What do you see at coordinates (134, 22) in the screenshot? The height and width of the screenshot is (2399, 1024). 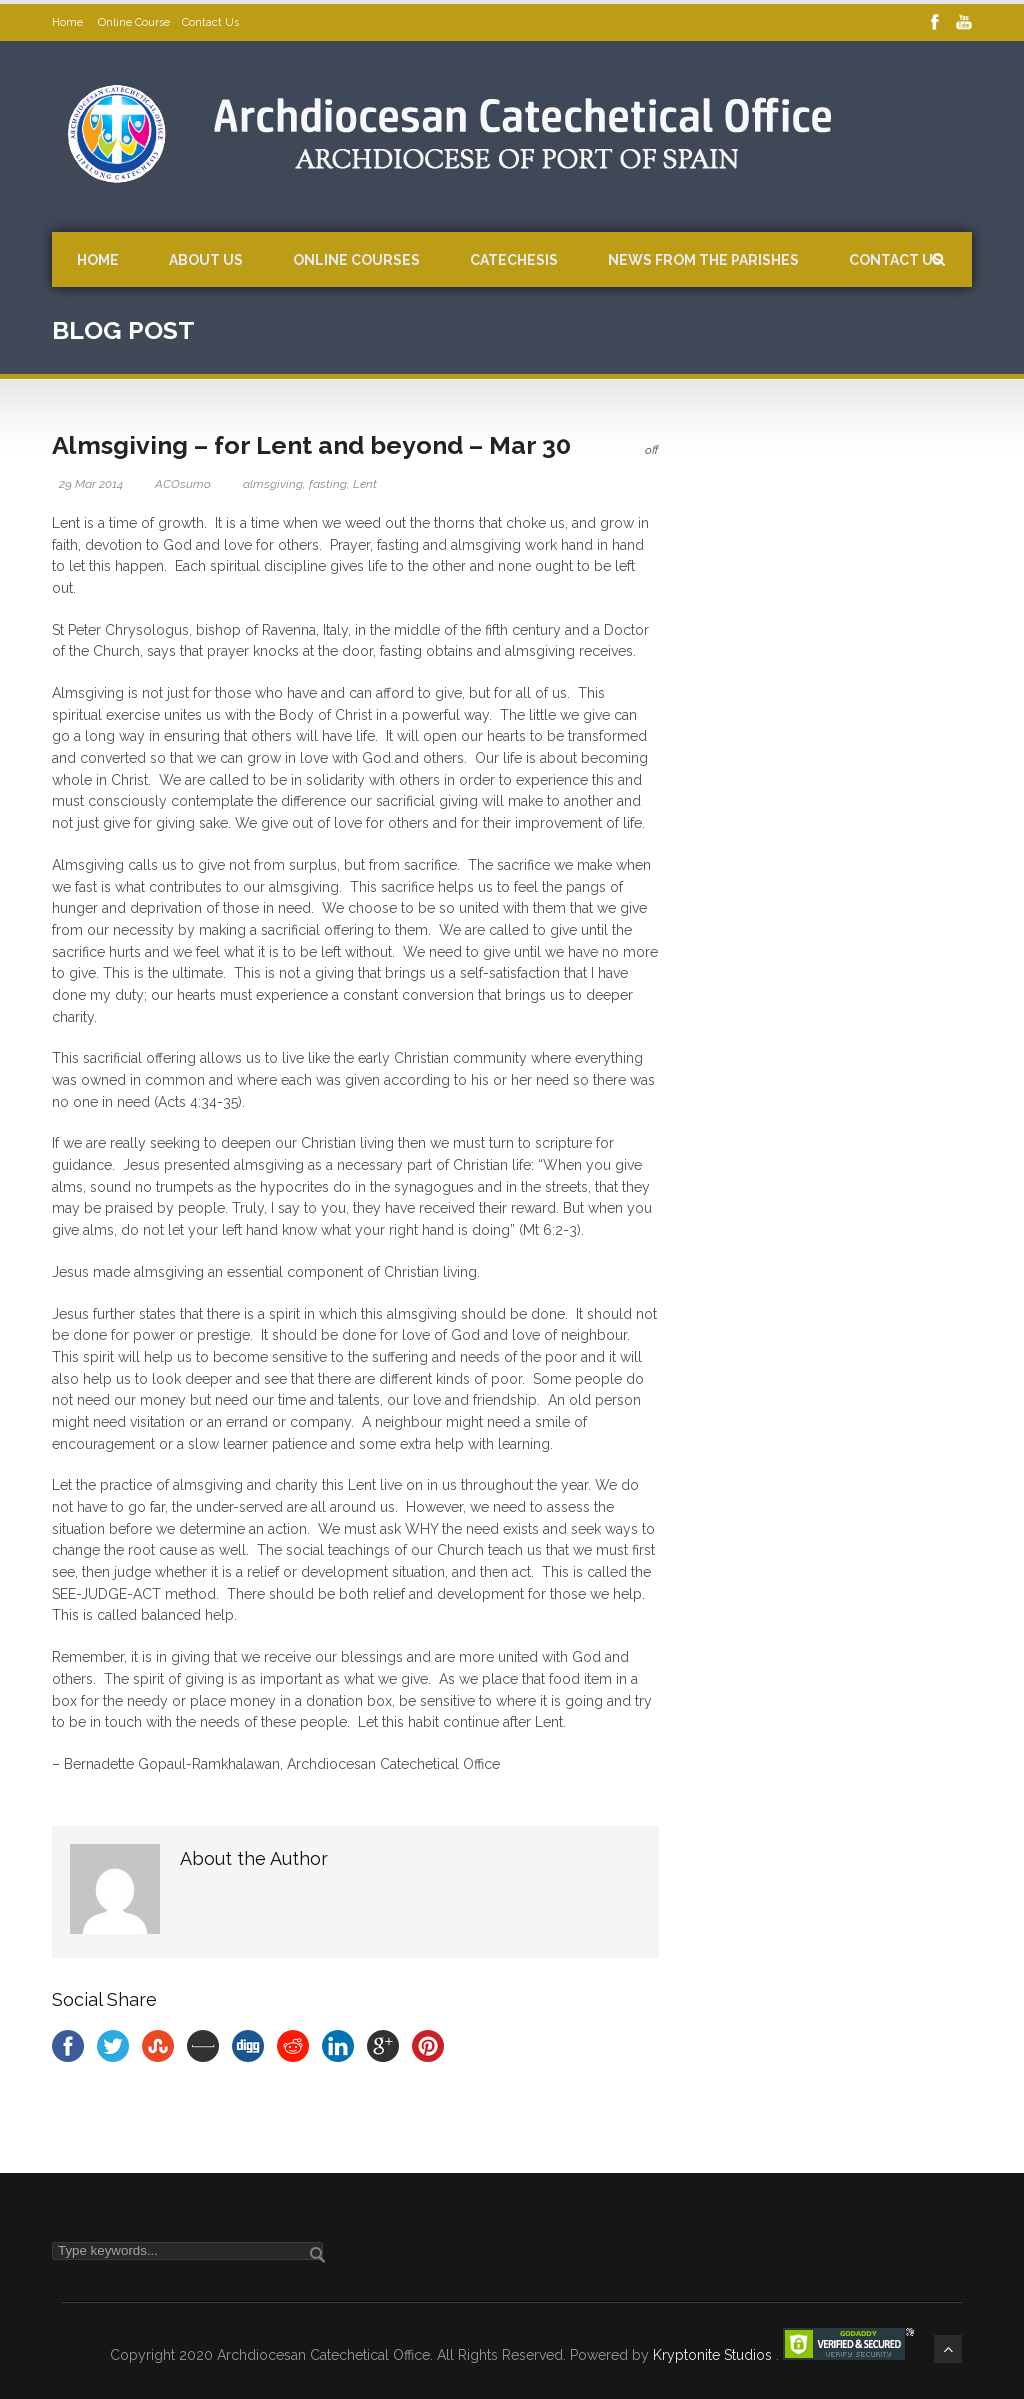 I see `Online Course` at bounding box center [134, 22].